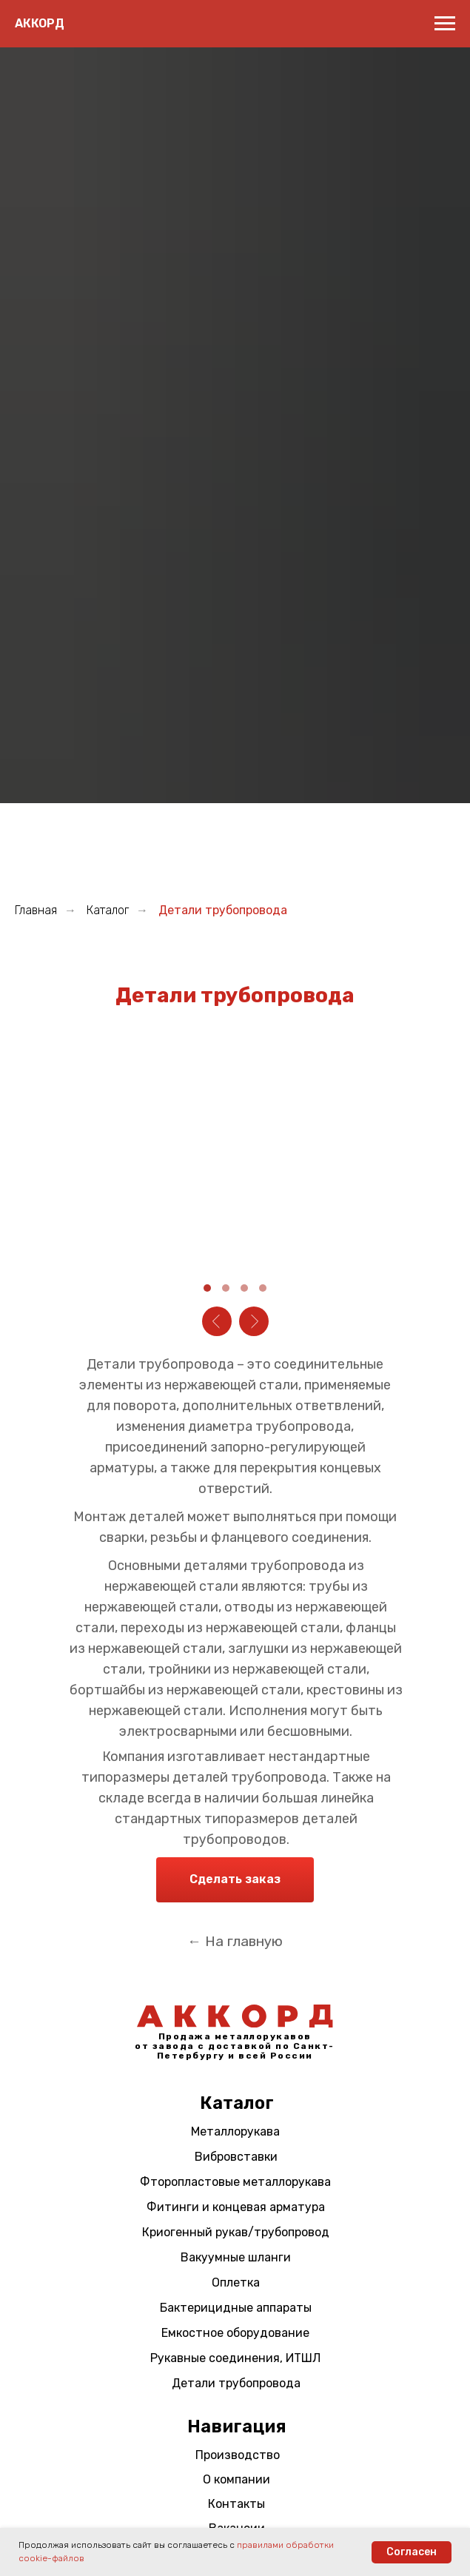  I want to click on О компании, so click(236, 2479).